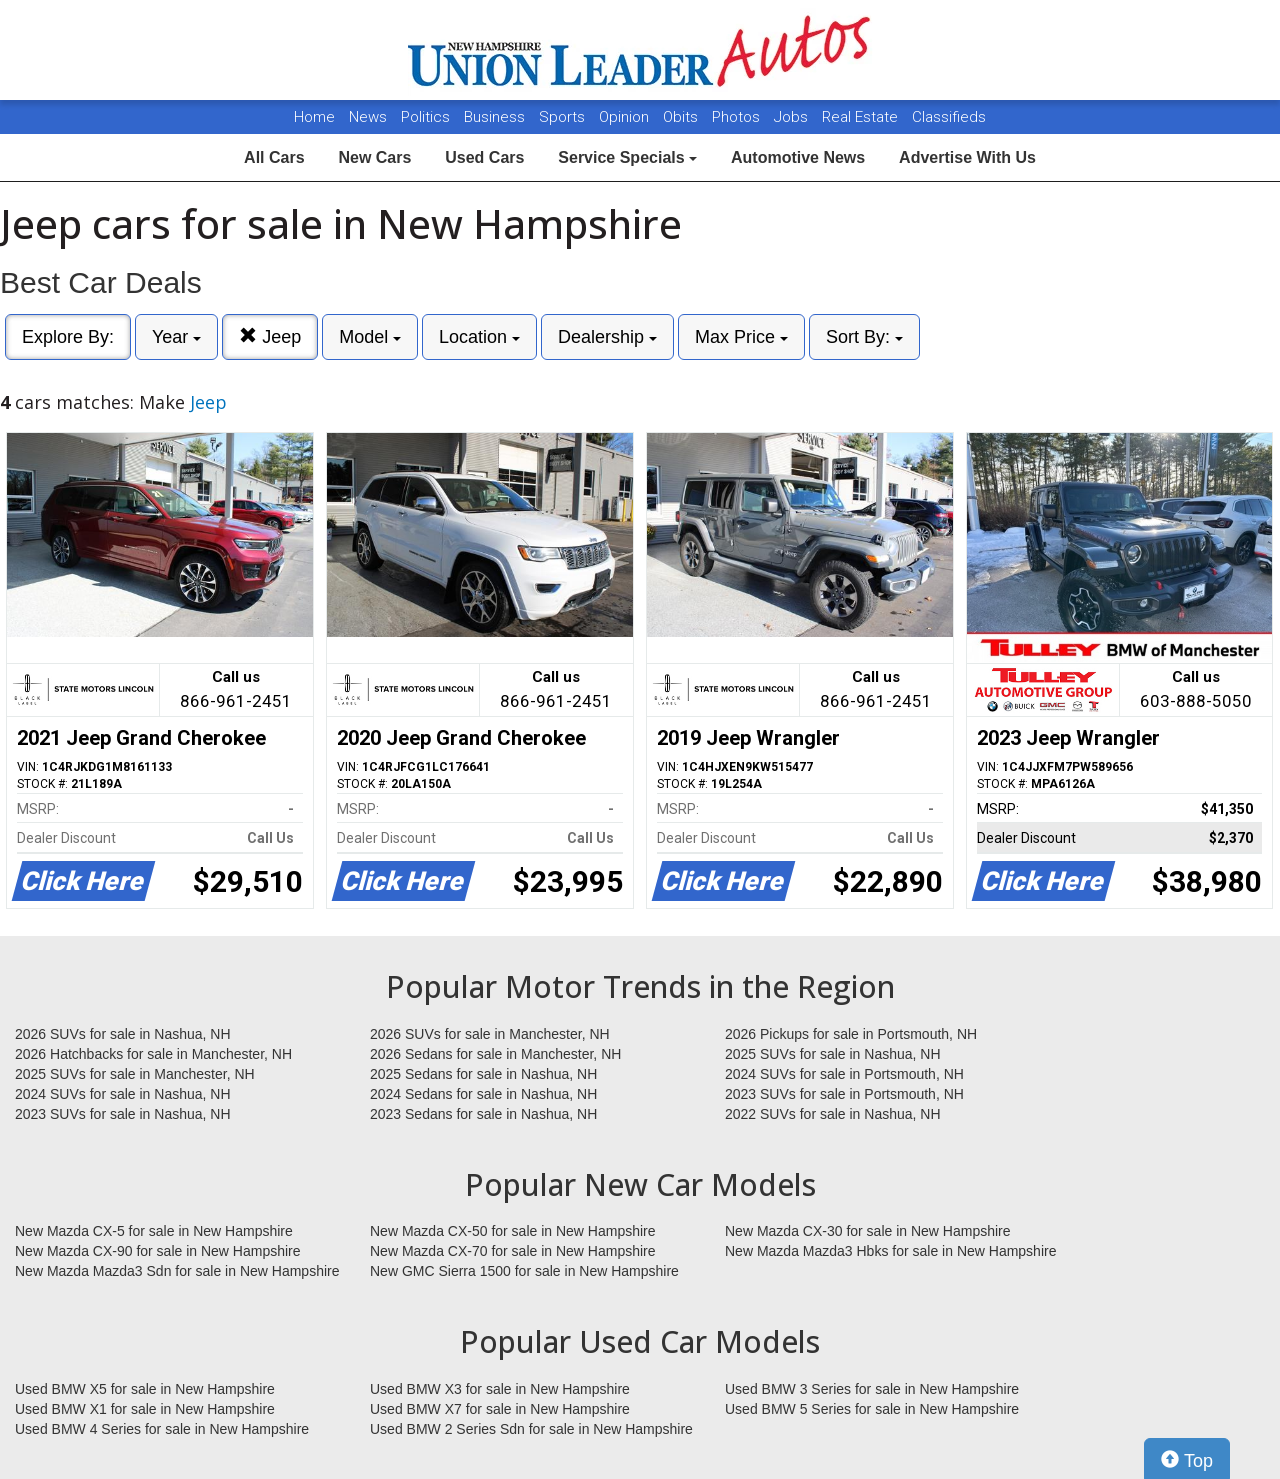  What do you see at coordinates (793, 117) in the screenshot?
I see `Jobs` at bounding box center [793, 117].